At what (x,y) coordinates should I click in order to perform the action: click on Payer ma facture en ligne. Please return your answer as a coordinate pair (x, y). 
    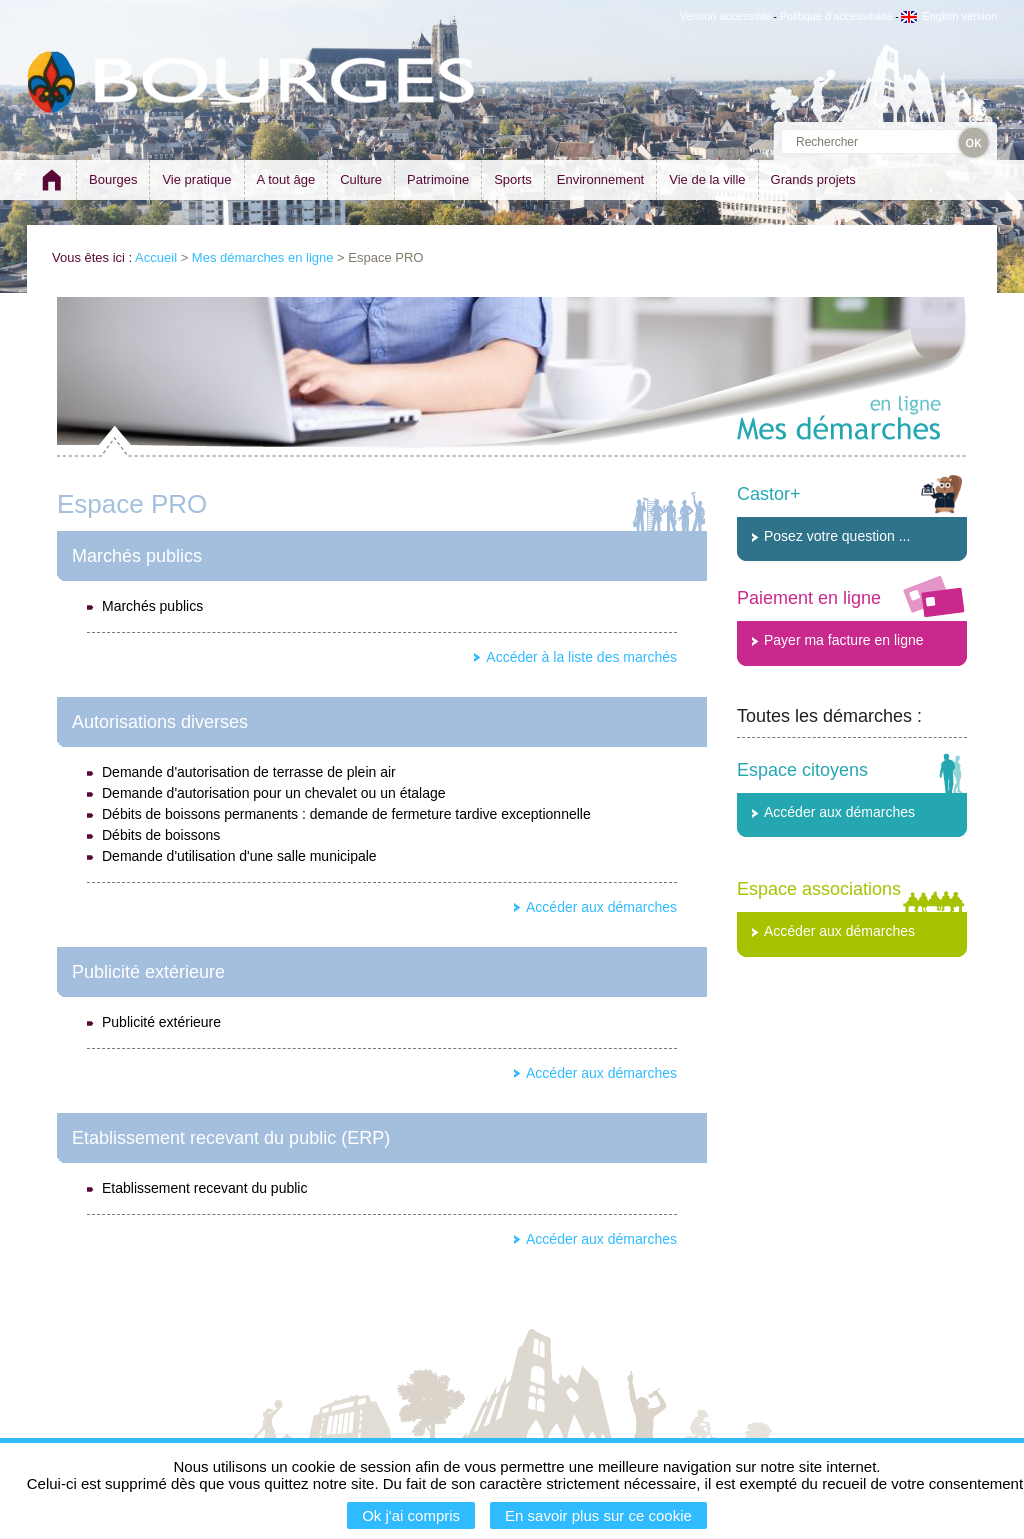
    Looking at the image, I should click on (844, 640).